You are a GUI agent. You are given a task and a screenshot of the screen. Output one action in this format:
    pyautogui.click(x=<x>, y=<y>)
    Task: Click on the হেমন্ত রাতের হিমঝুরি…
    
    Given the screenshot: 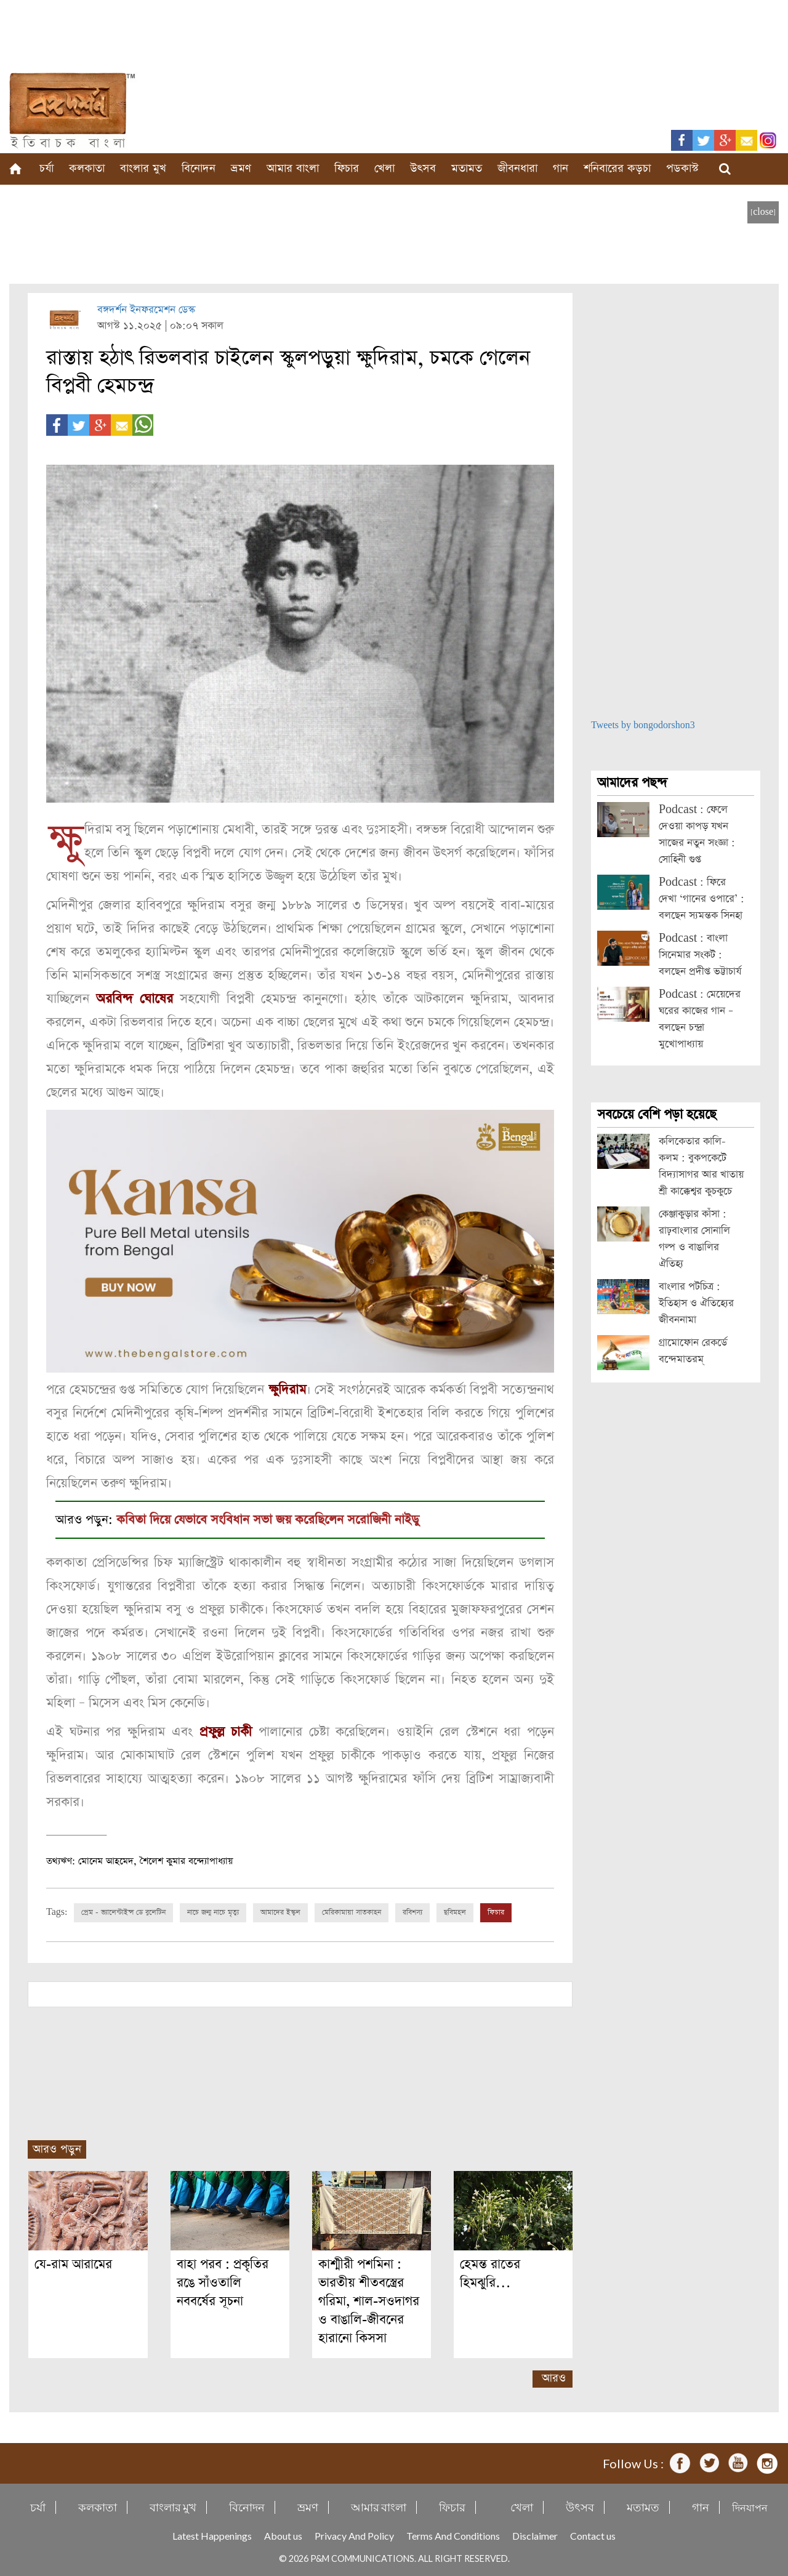 What is the action you would take?
    pyautogui.click(x=490, y=2273)
    